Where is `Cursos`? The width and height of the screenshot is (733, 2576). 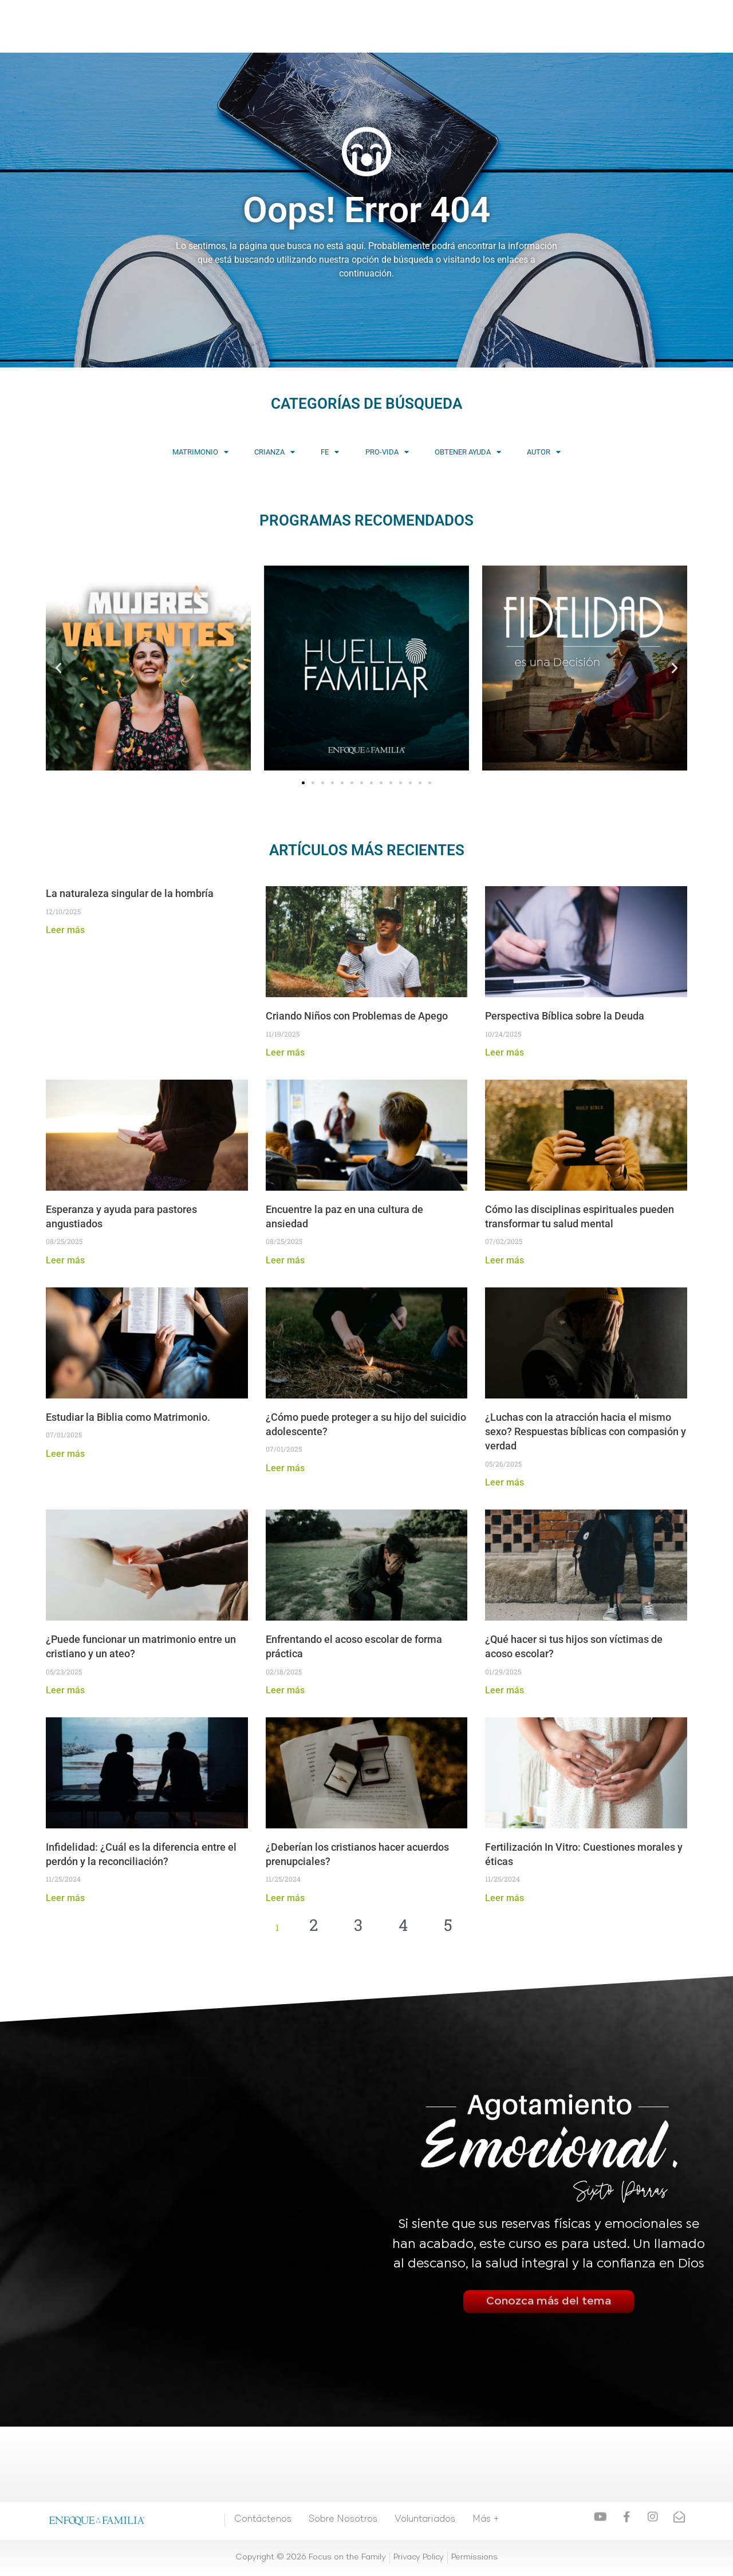
Cursos is located at coordinates (293, 26).